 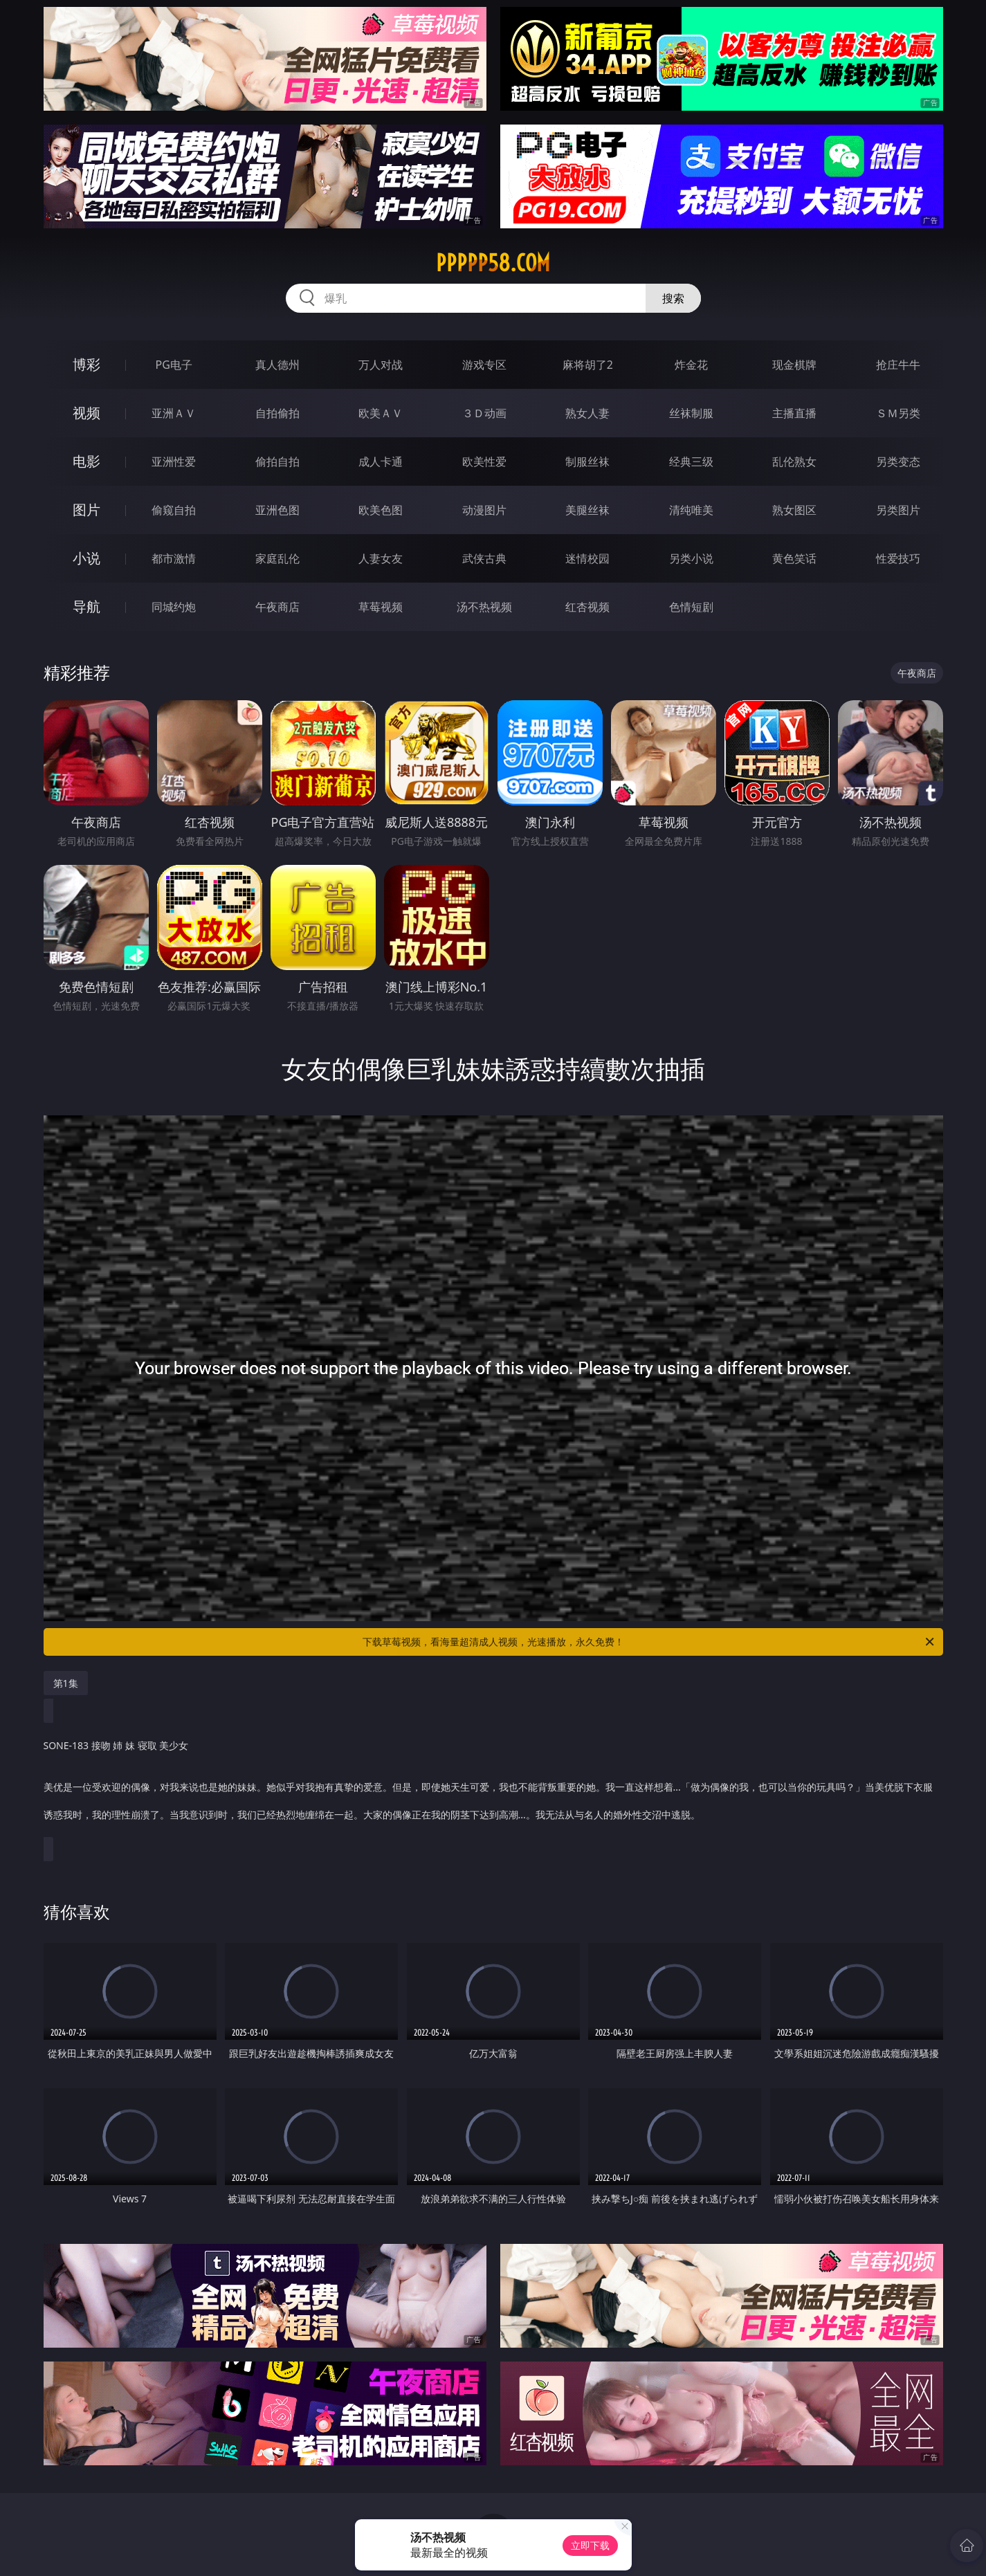 What do you see at coordinates (673, 298) in the screenshot?
I see `搜索` at bounding box center [673, 298].